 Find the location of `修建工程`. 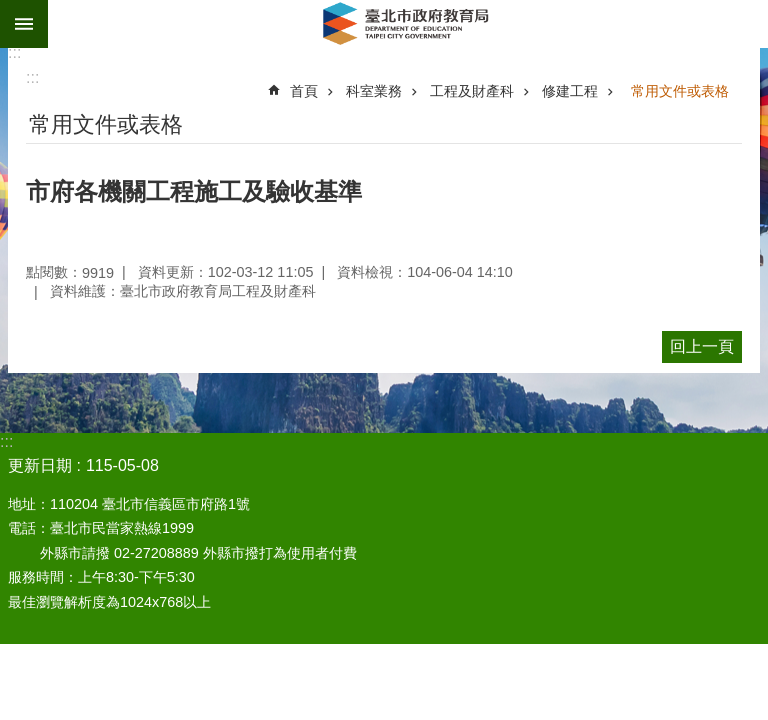

修建工程 is located at coordinates (570, 91).